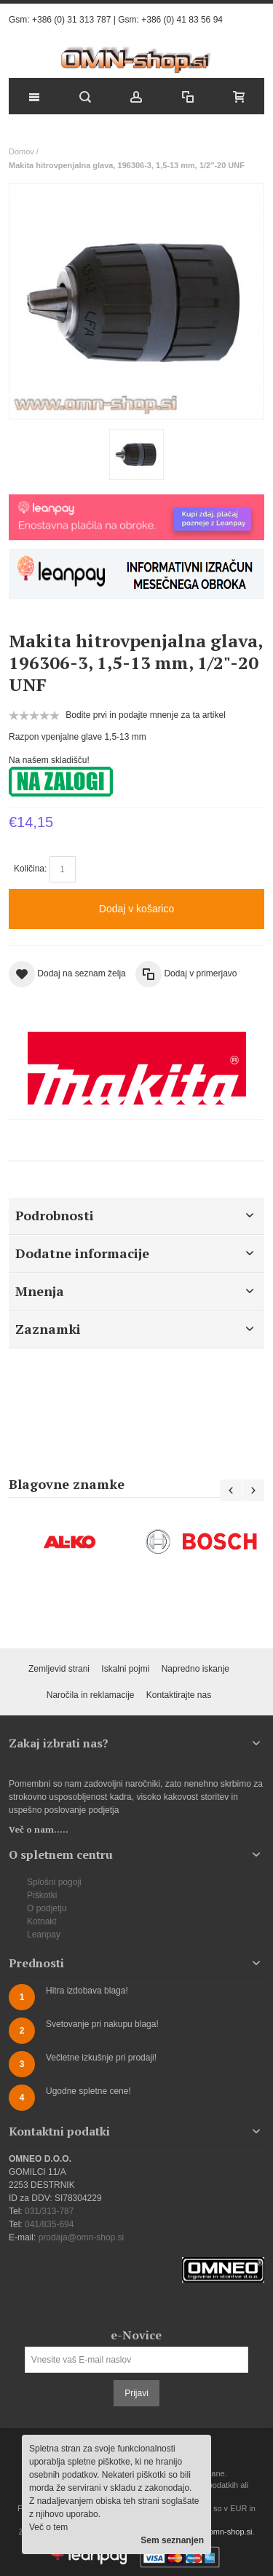 This screenshot has height=2576, width=273. Describe the element at coordinates (125, 1669) in the screenshot. I see `Iskalni pojmi` at that location.